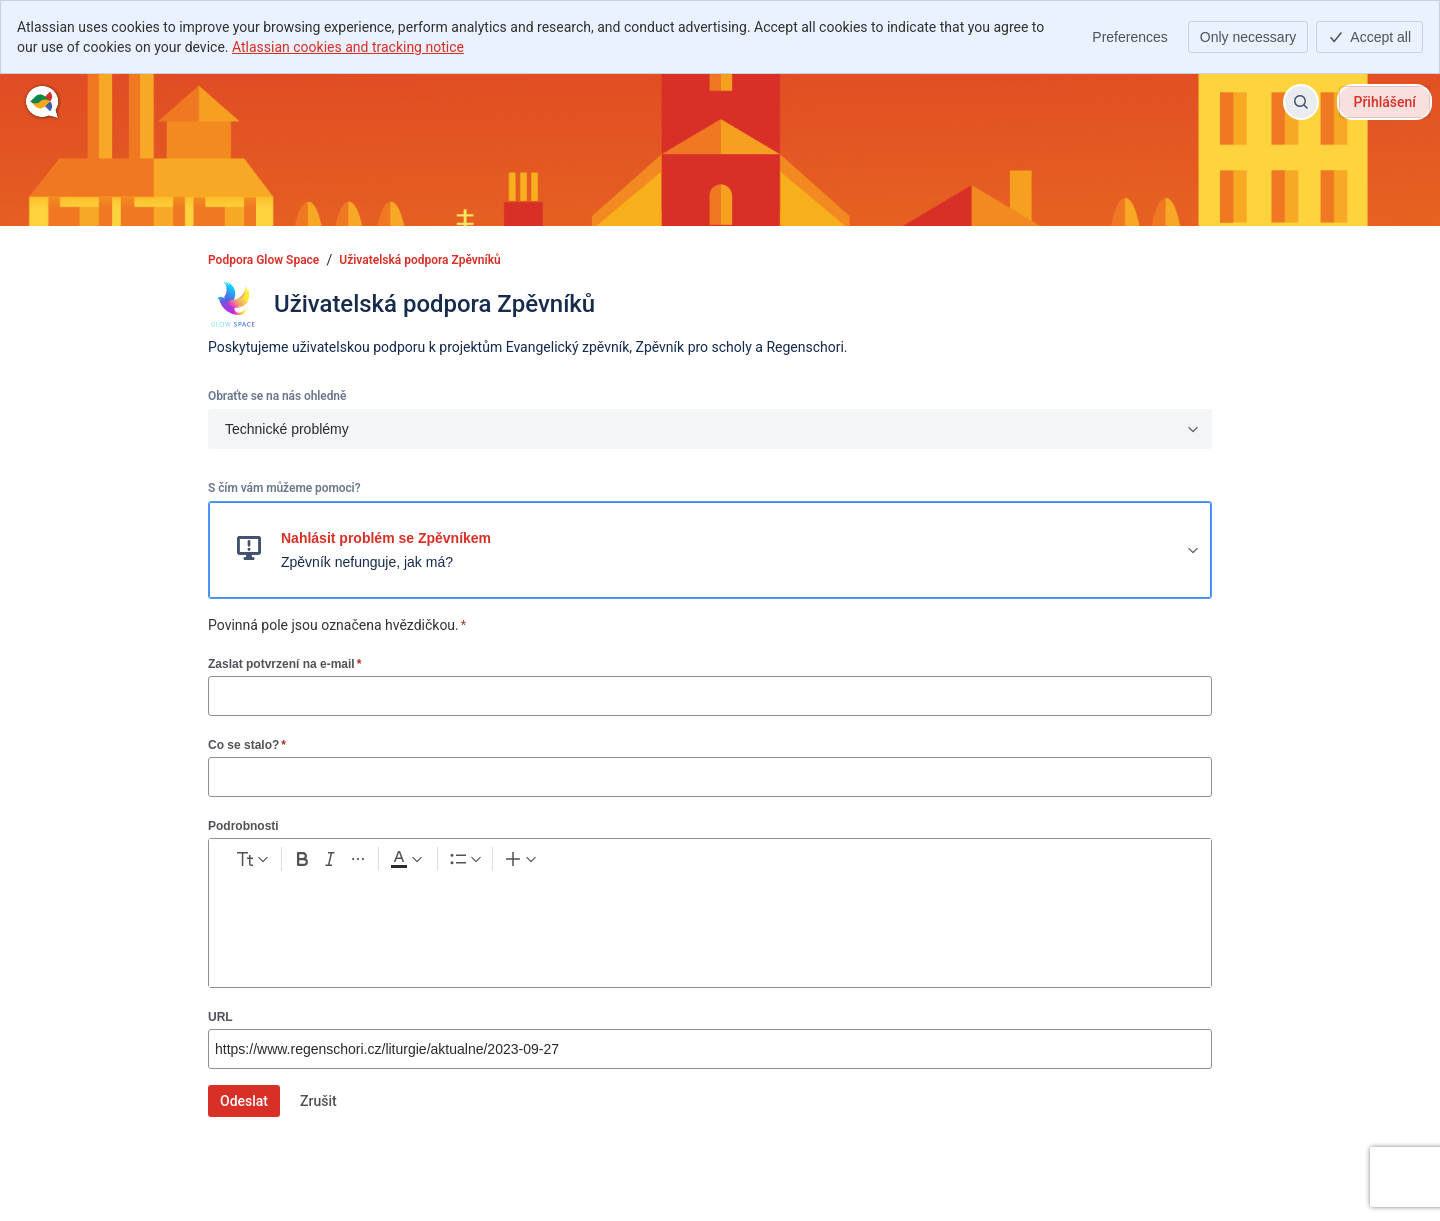 The image size is (1440, 1221). What do you see at coordinates (291, 863) in the screenshot?
I see `[normal Text styles]` at bounding box center [291, 863].